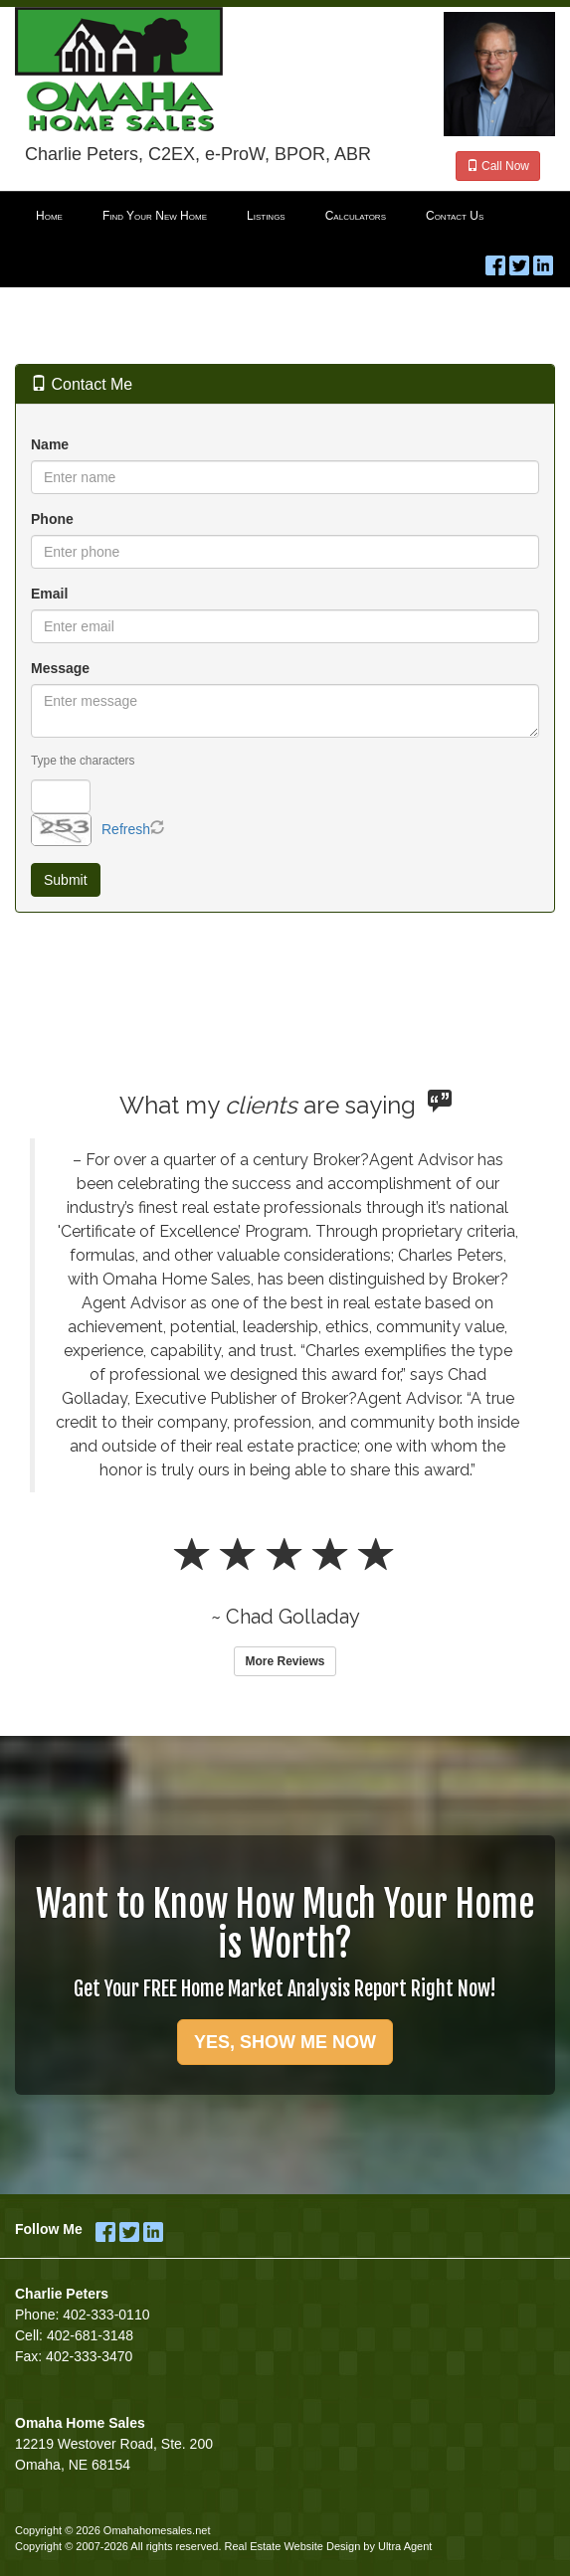 Image resolution: width=570 pixels, height=2576 pixels. Describe the element at coordinates (60, 668) in the screenshot. I see `Message` at that location.